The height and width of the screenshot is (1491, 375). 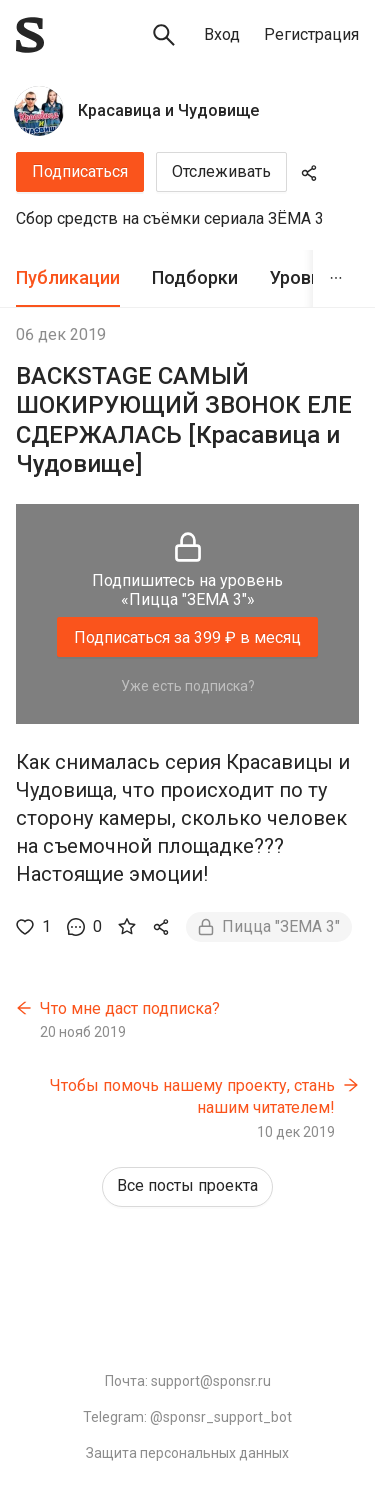 I want to click on [Sponsr — перейти на главную], so click(x=30, y=35).